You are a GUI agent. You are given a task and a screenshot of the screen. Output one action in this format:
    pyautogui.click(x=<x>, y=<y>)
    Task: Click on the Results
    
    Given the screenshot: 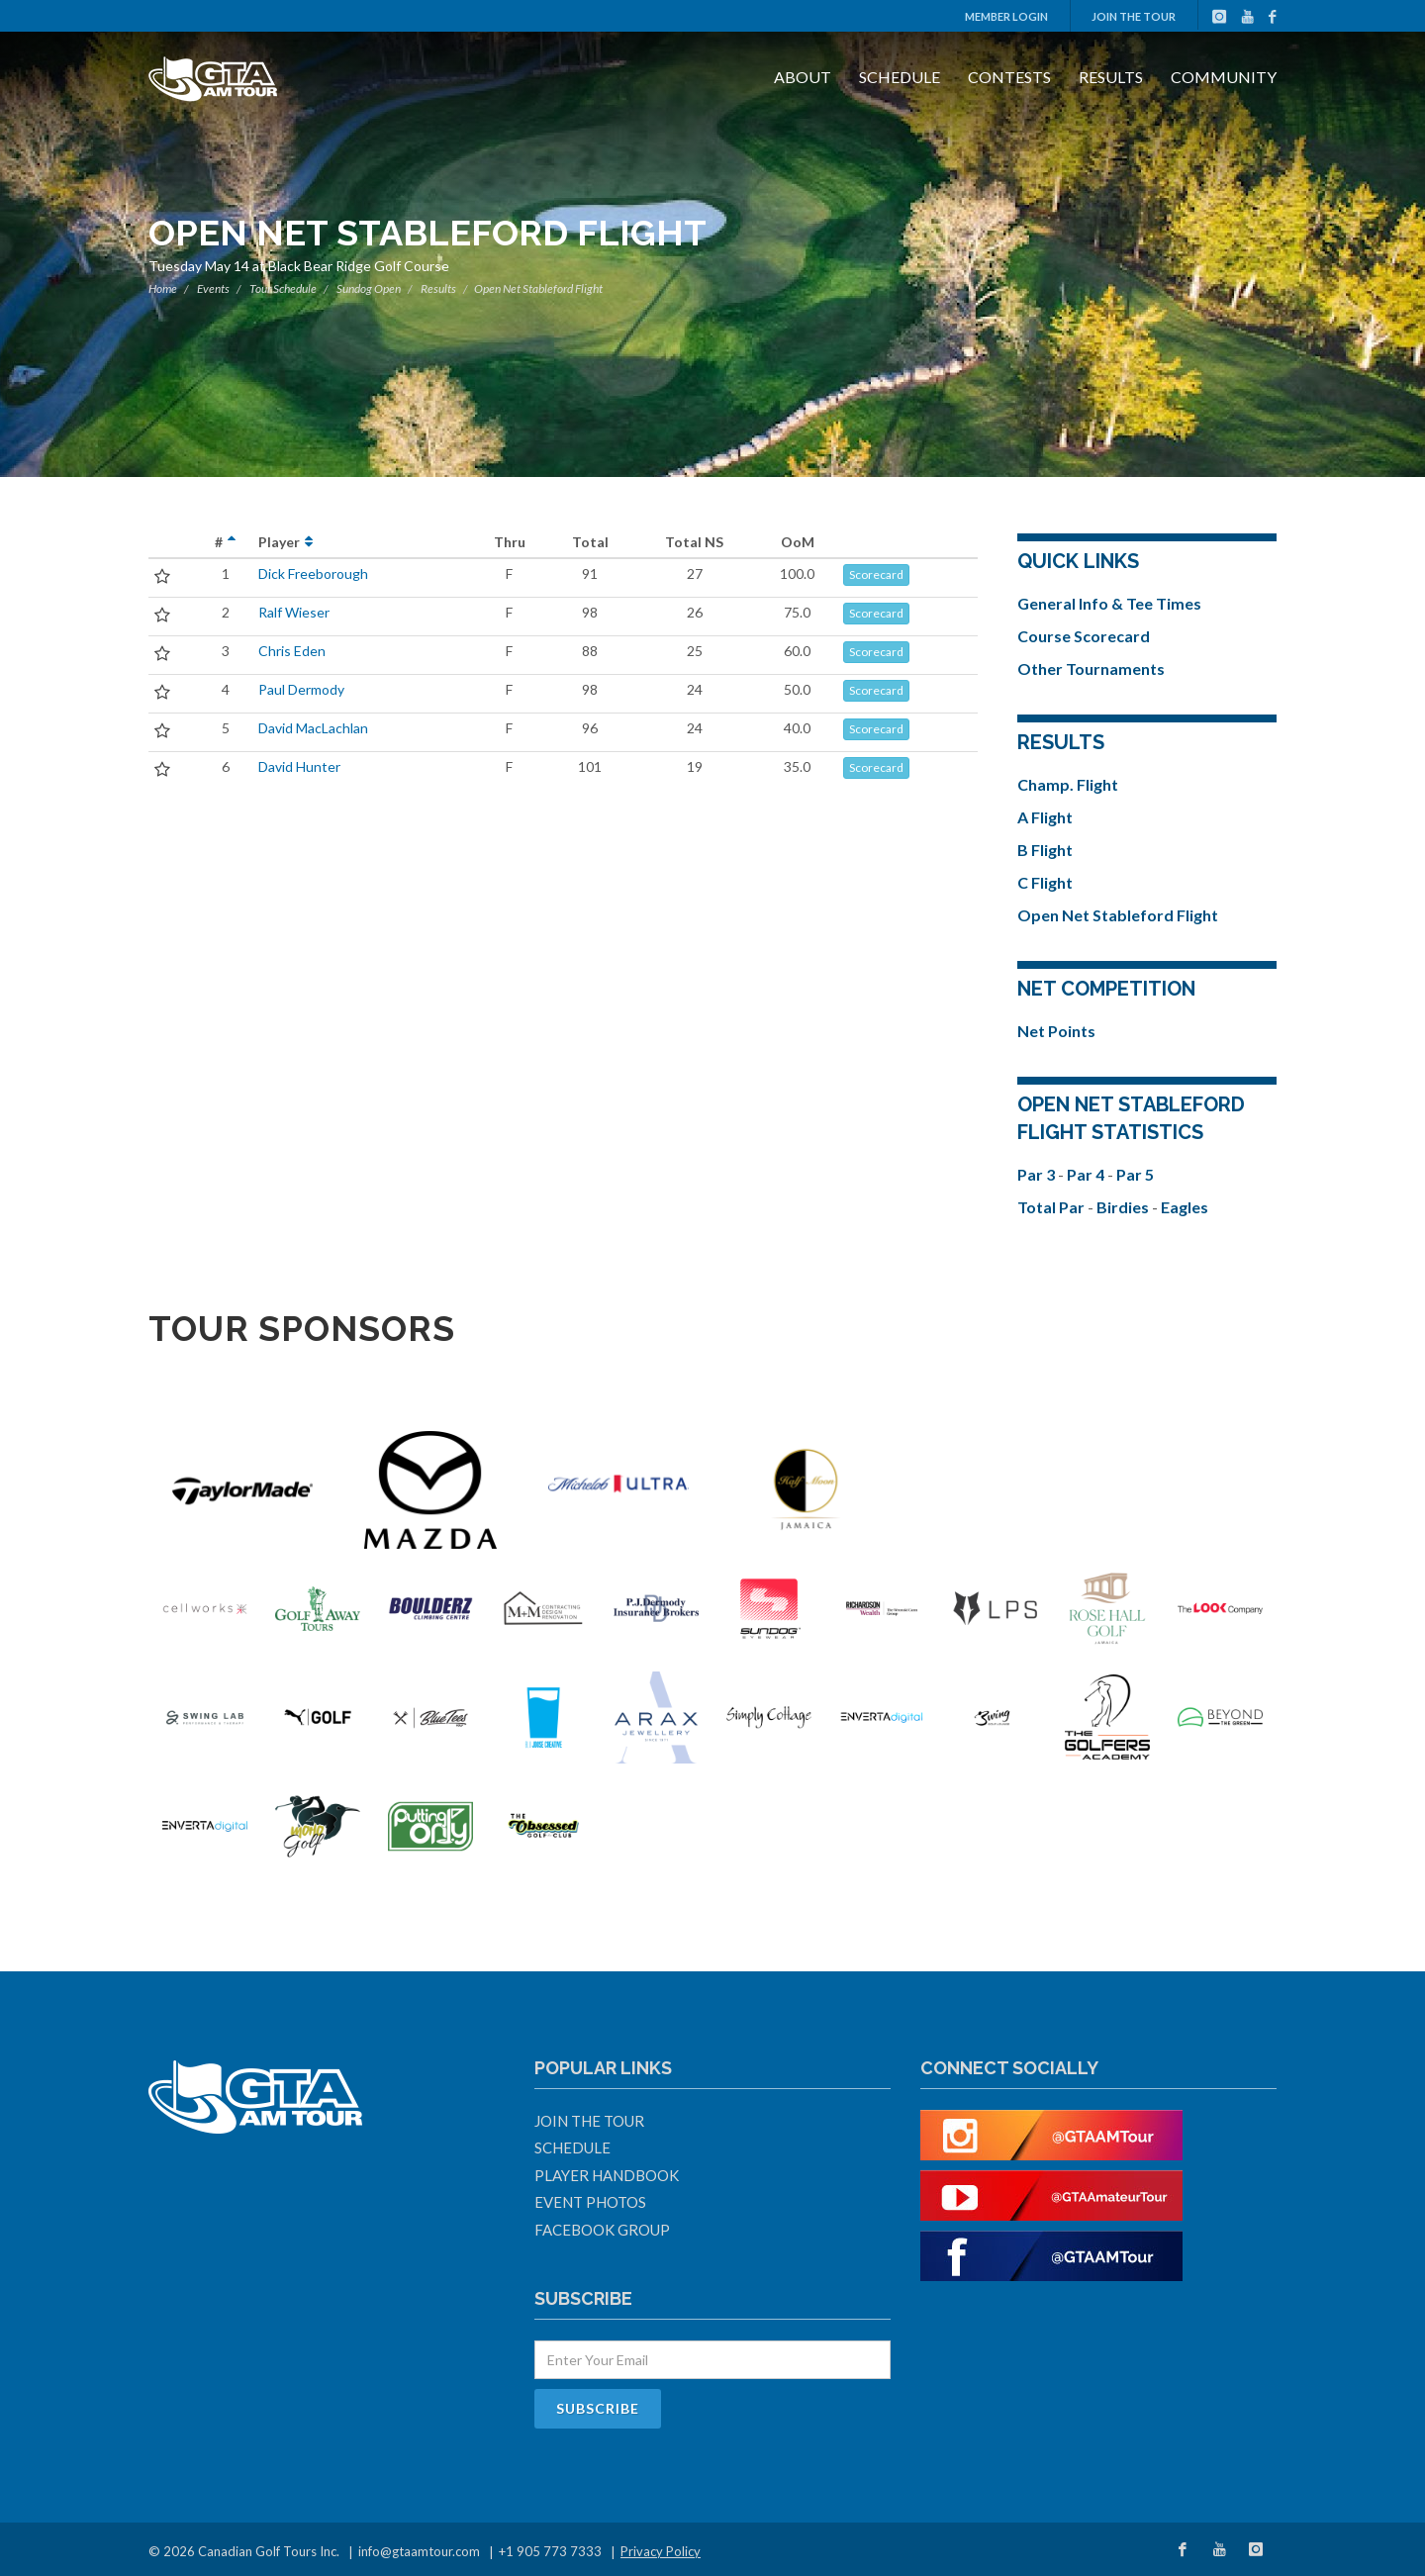 What is the action you would take?
    pyautogui.click(x=1111, y=76)
    